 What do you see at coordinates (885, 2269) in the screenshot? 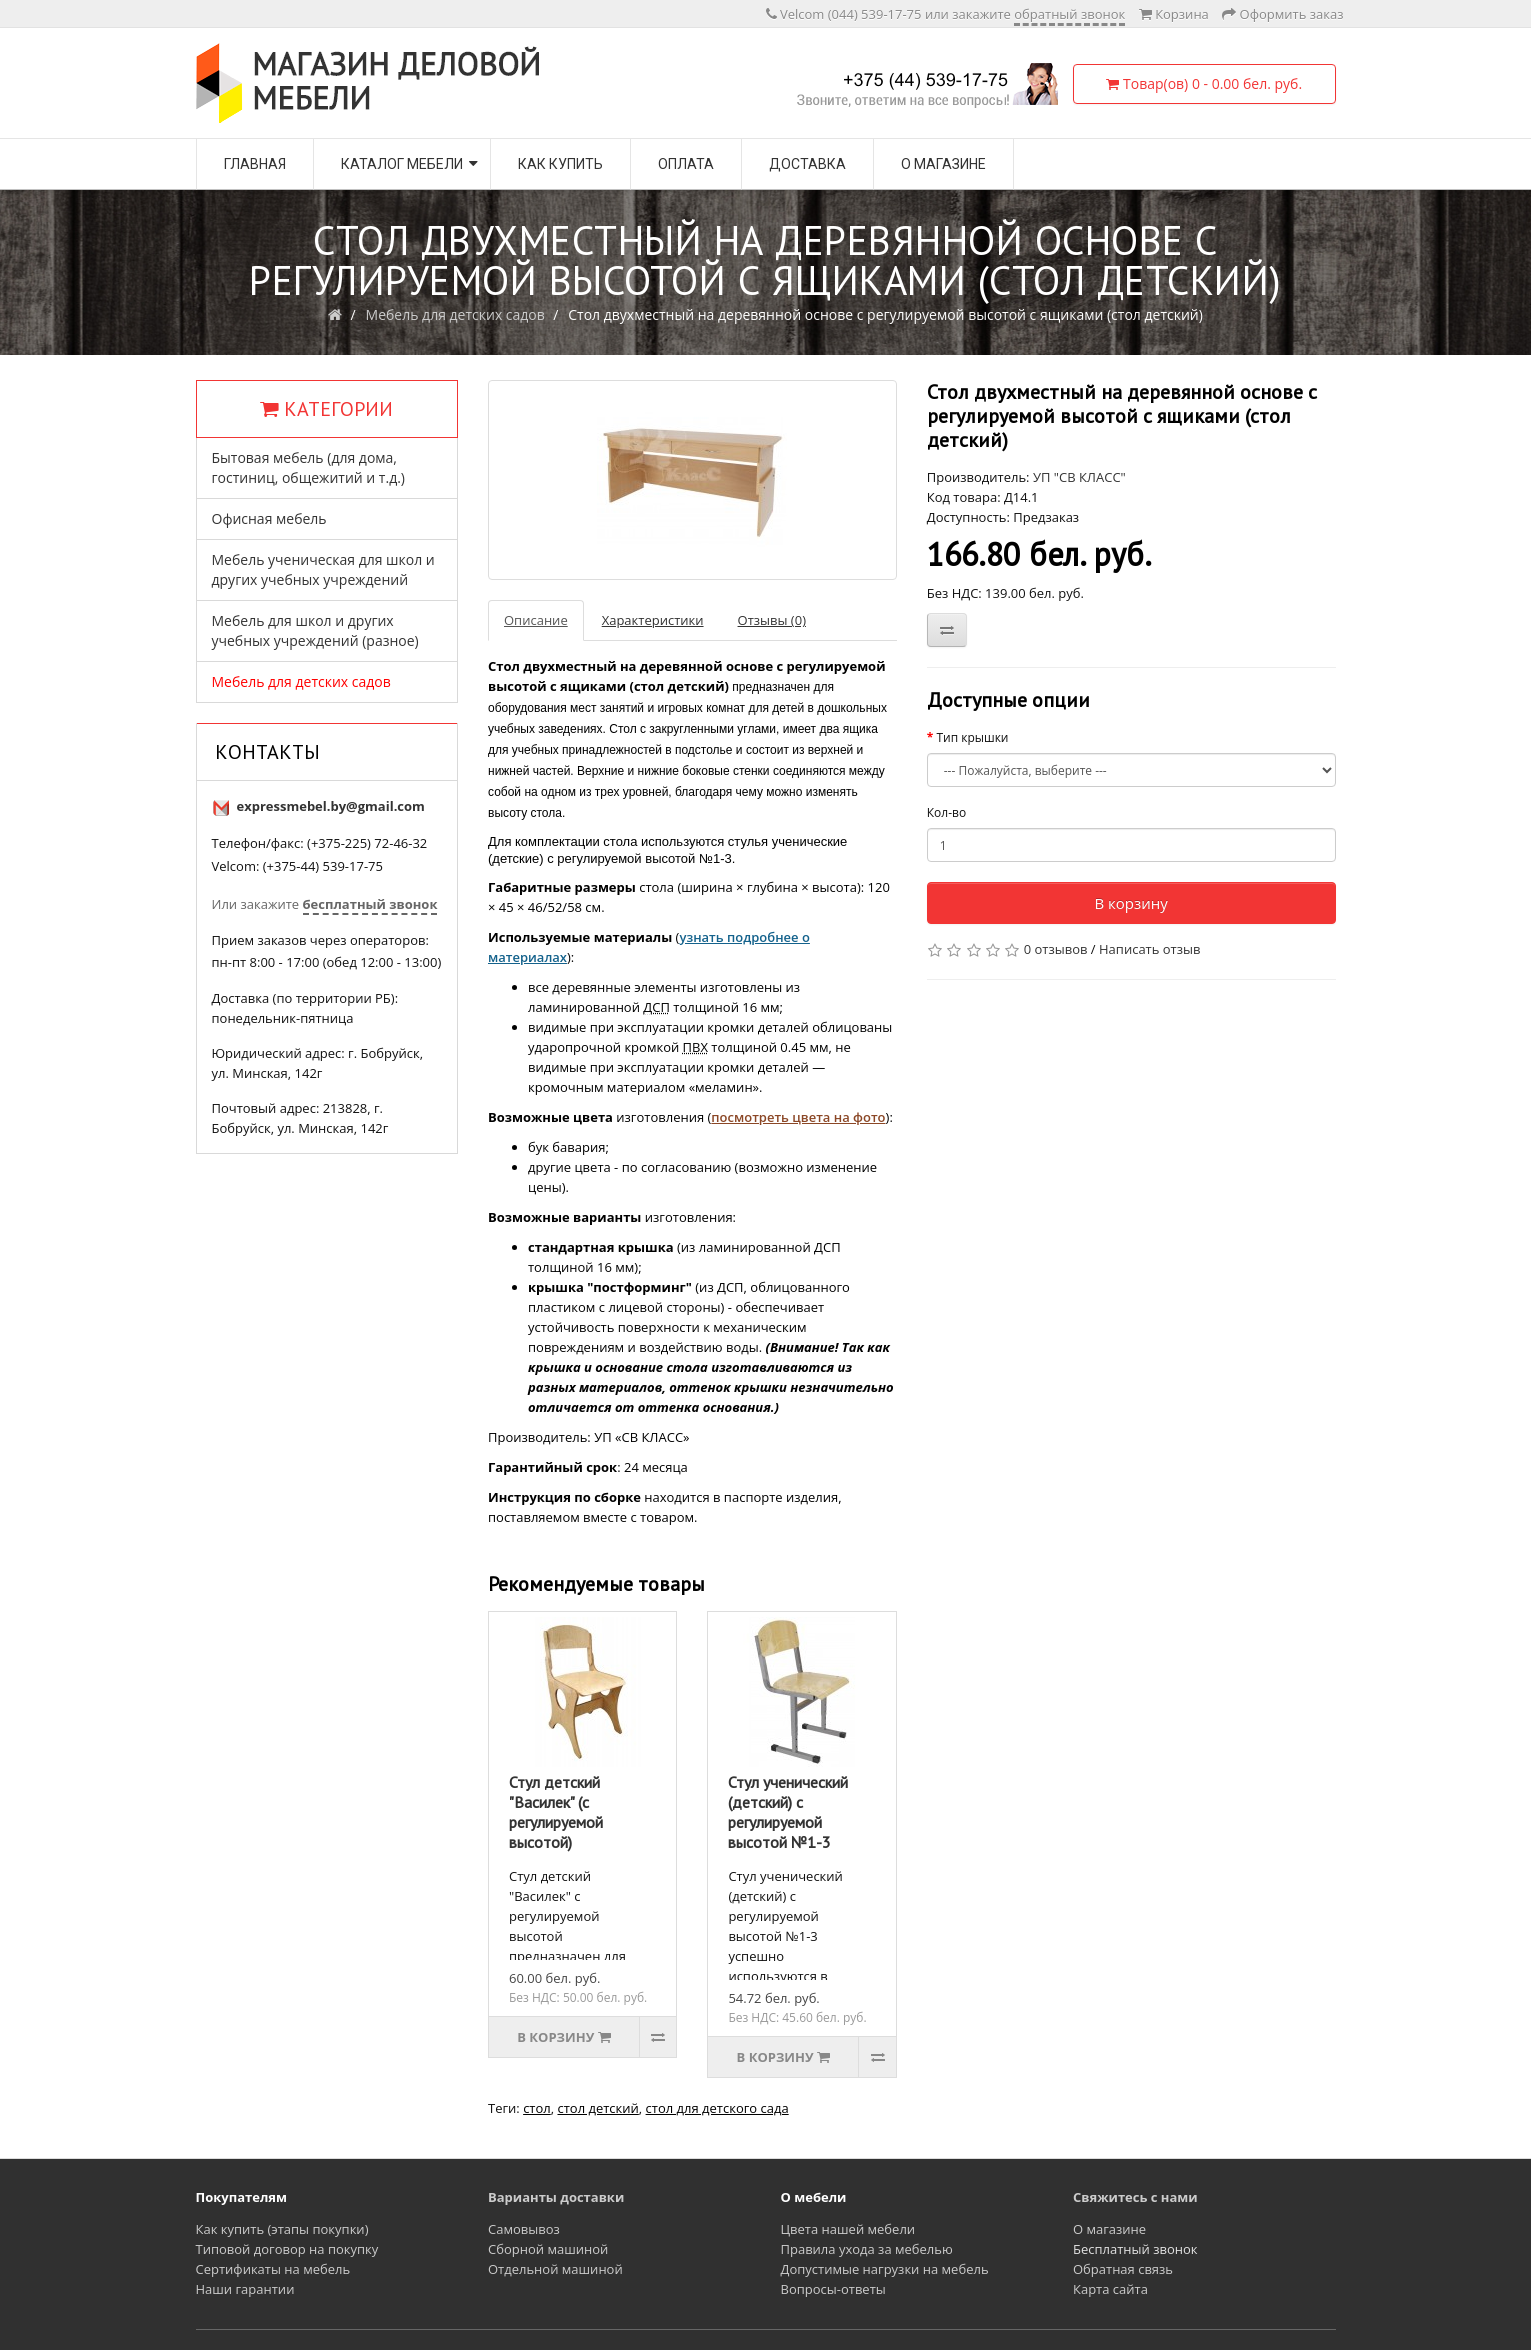
I see `Допустимые нагрузки на мебель` at bounding box center [885, 2269].